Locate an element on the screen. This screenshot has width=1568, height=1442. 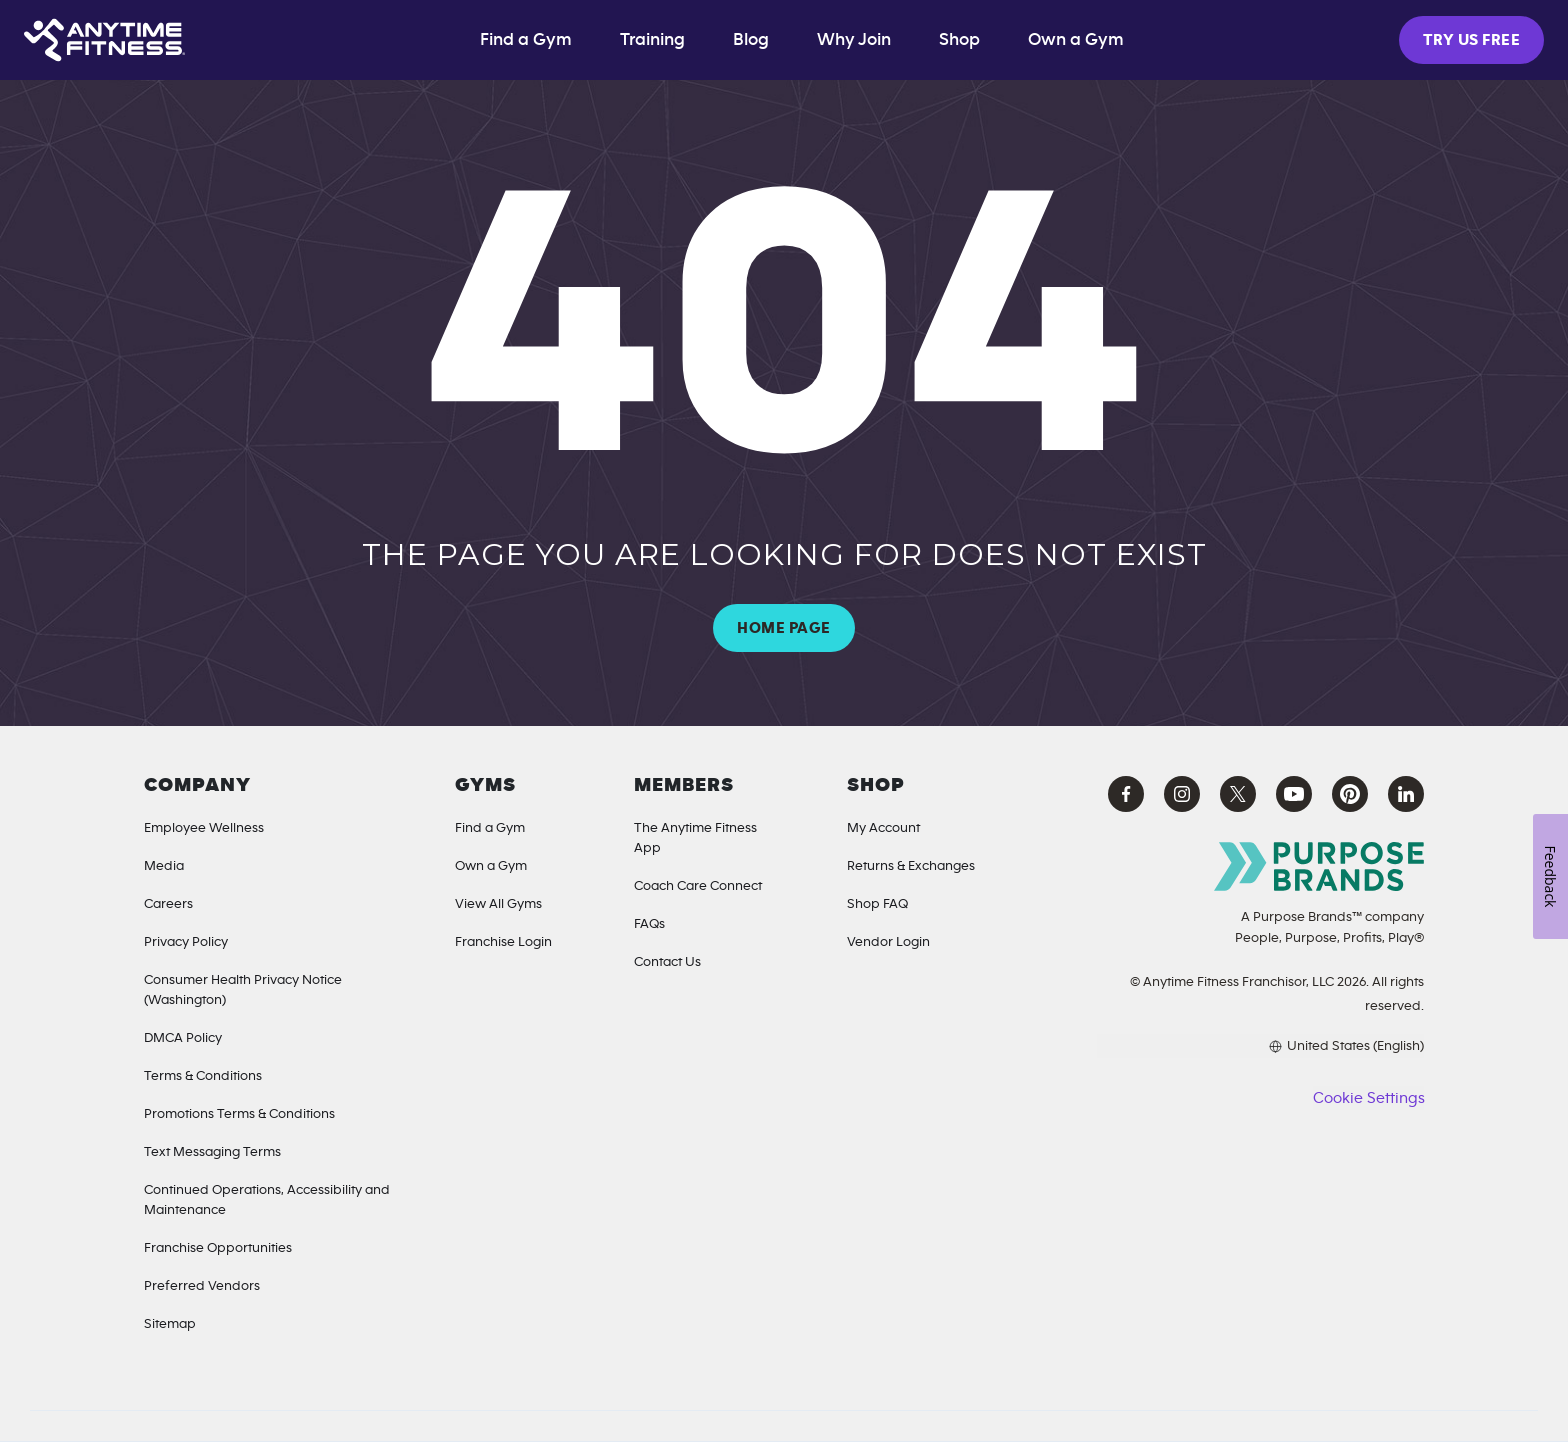
Shop is located at coordinates (959, 40).